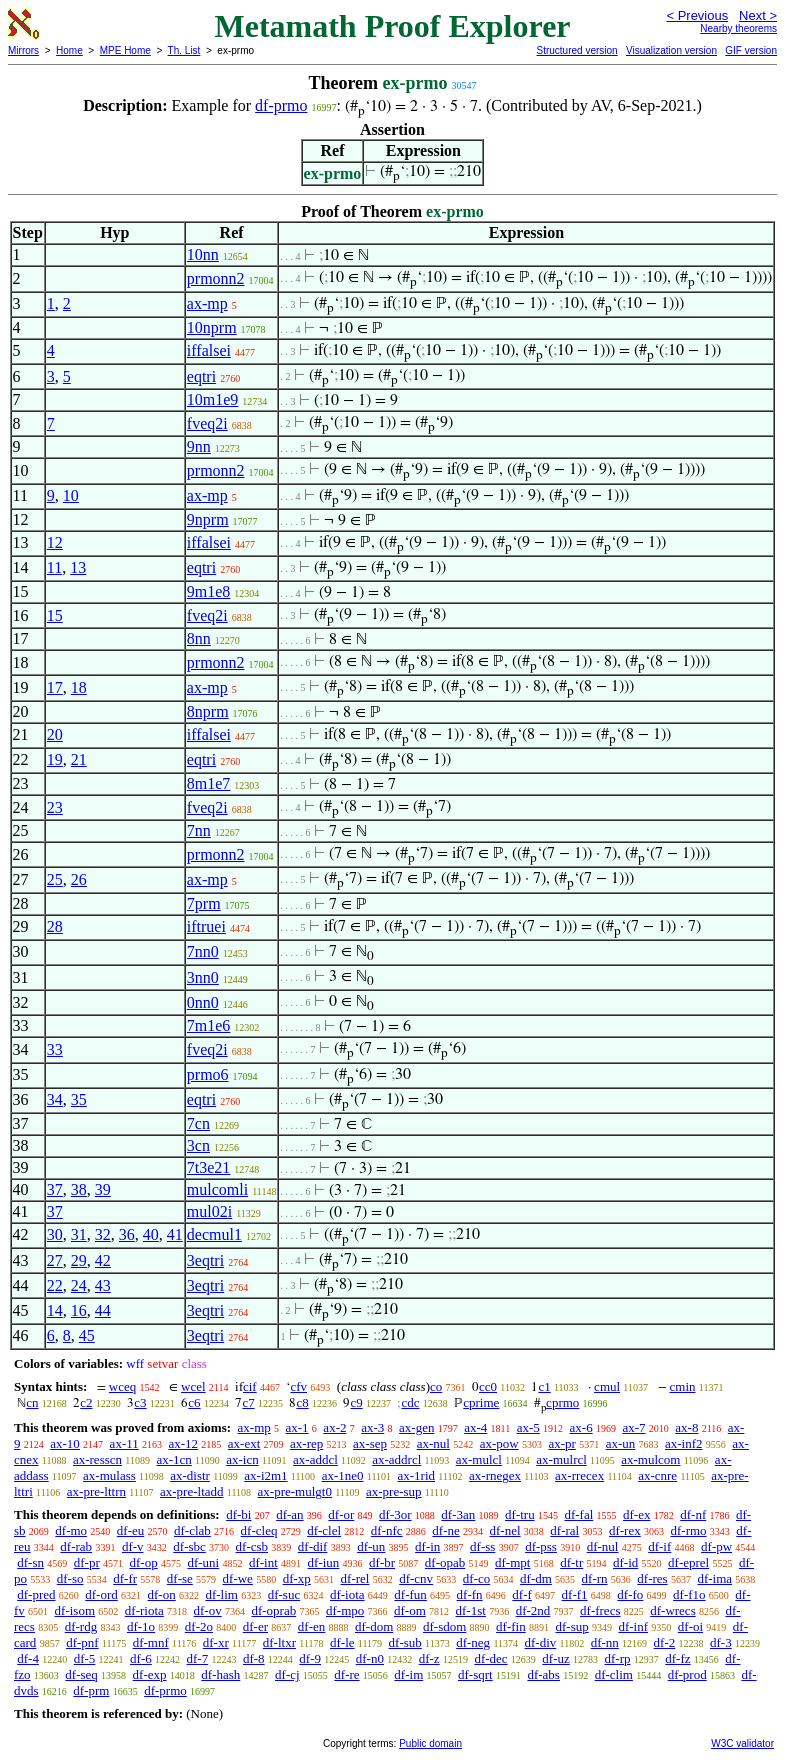 The height and width of the screenshot is (1760, 785). What do you see at coordinates (124, 1443) in the screenshot?
I see `ax-11` at bounding box center [124, 1443].